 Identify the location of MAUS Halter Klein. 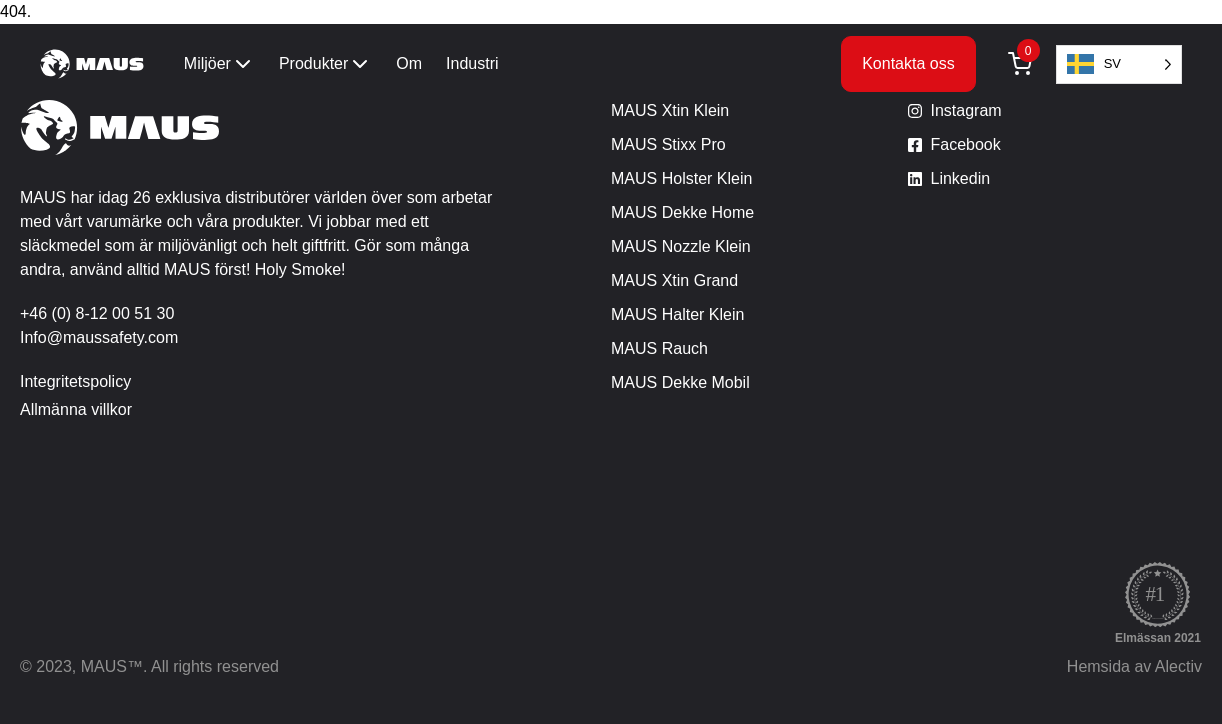
(677, 314).